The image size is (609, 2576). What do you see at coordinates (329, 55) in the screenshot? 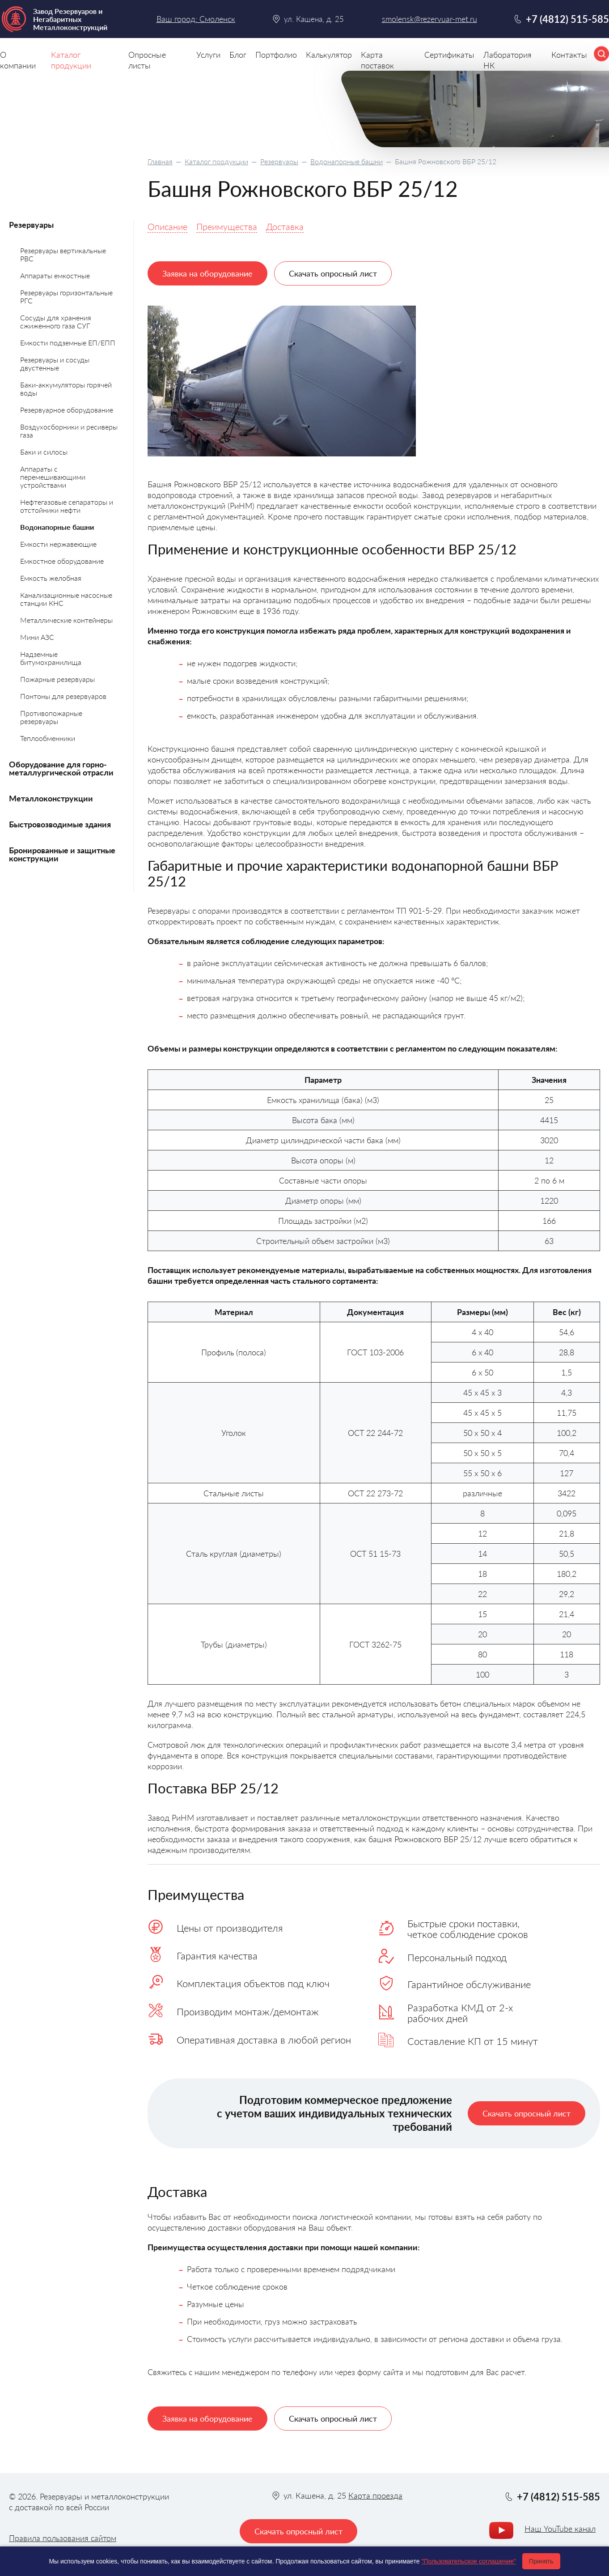
I see `Калькулятор` at bounding box center [329, 55].